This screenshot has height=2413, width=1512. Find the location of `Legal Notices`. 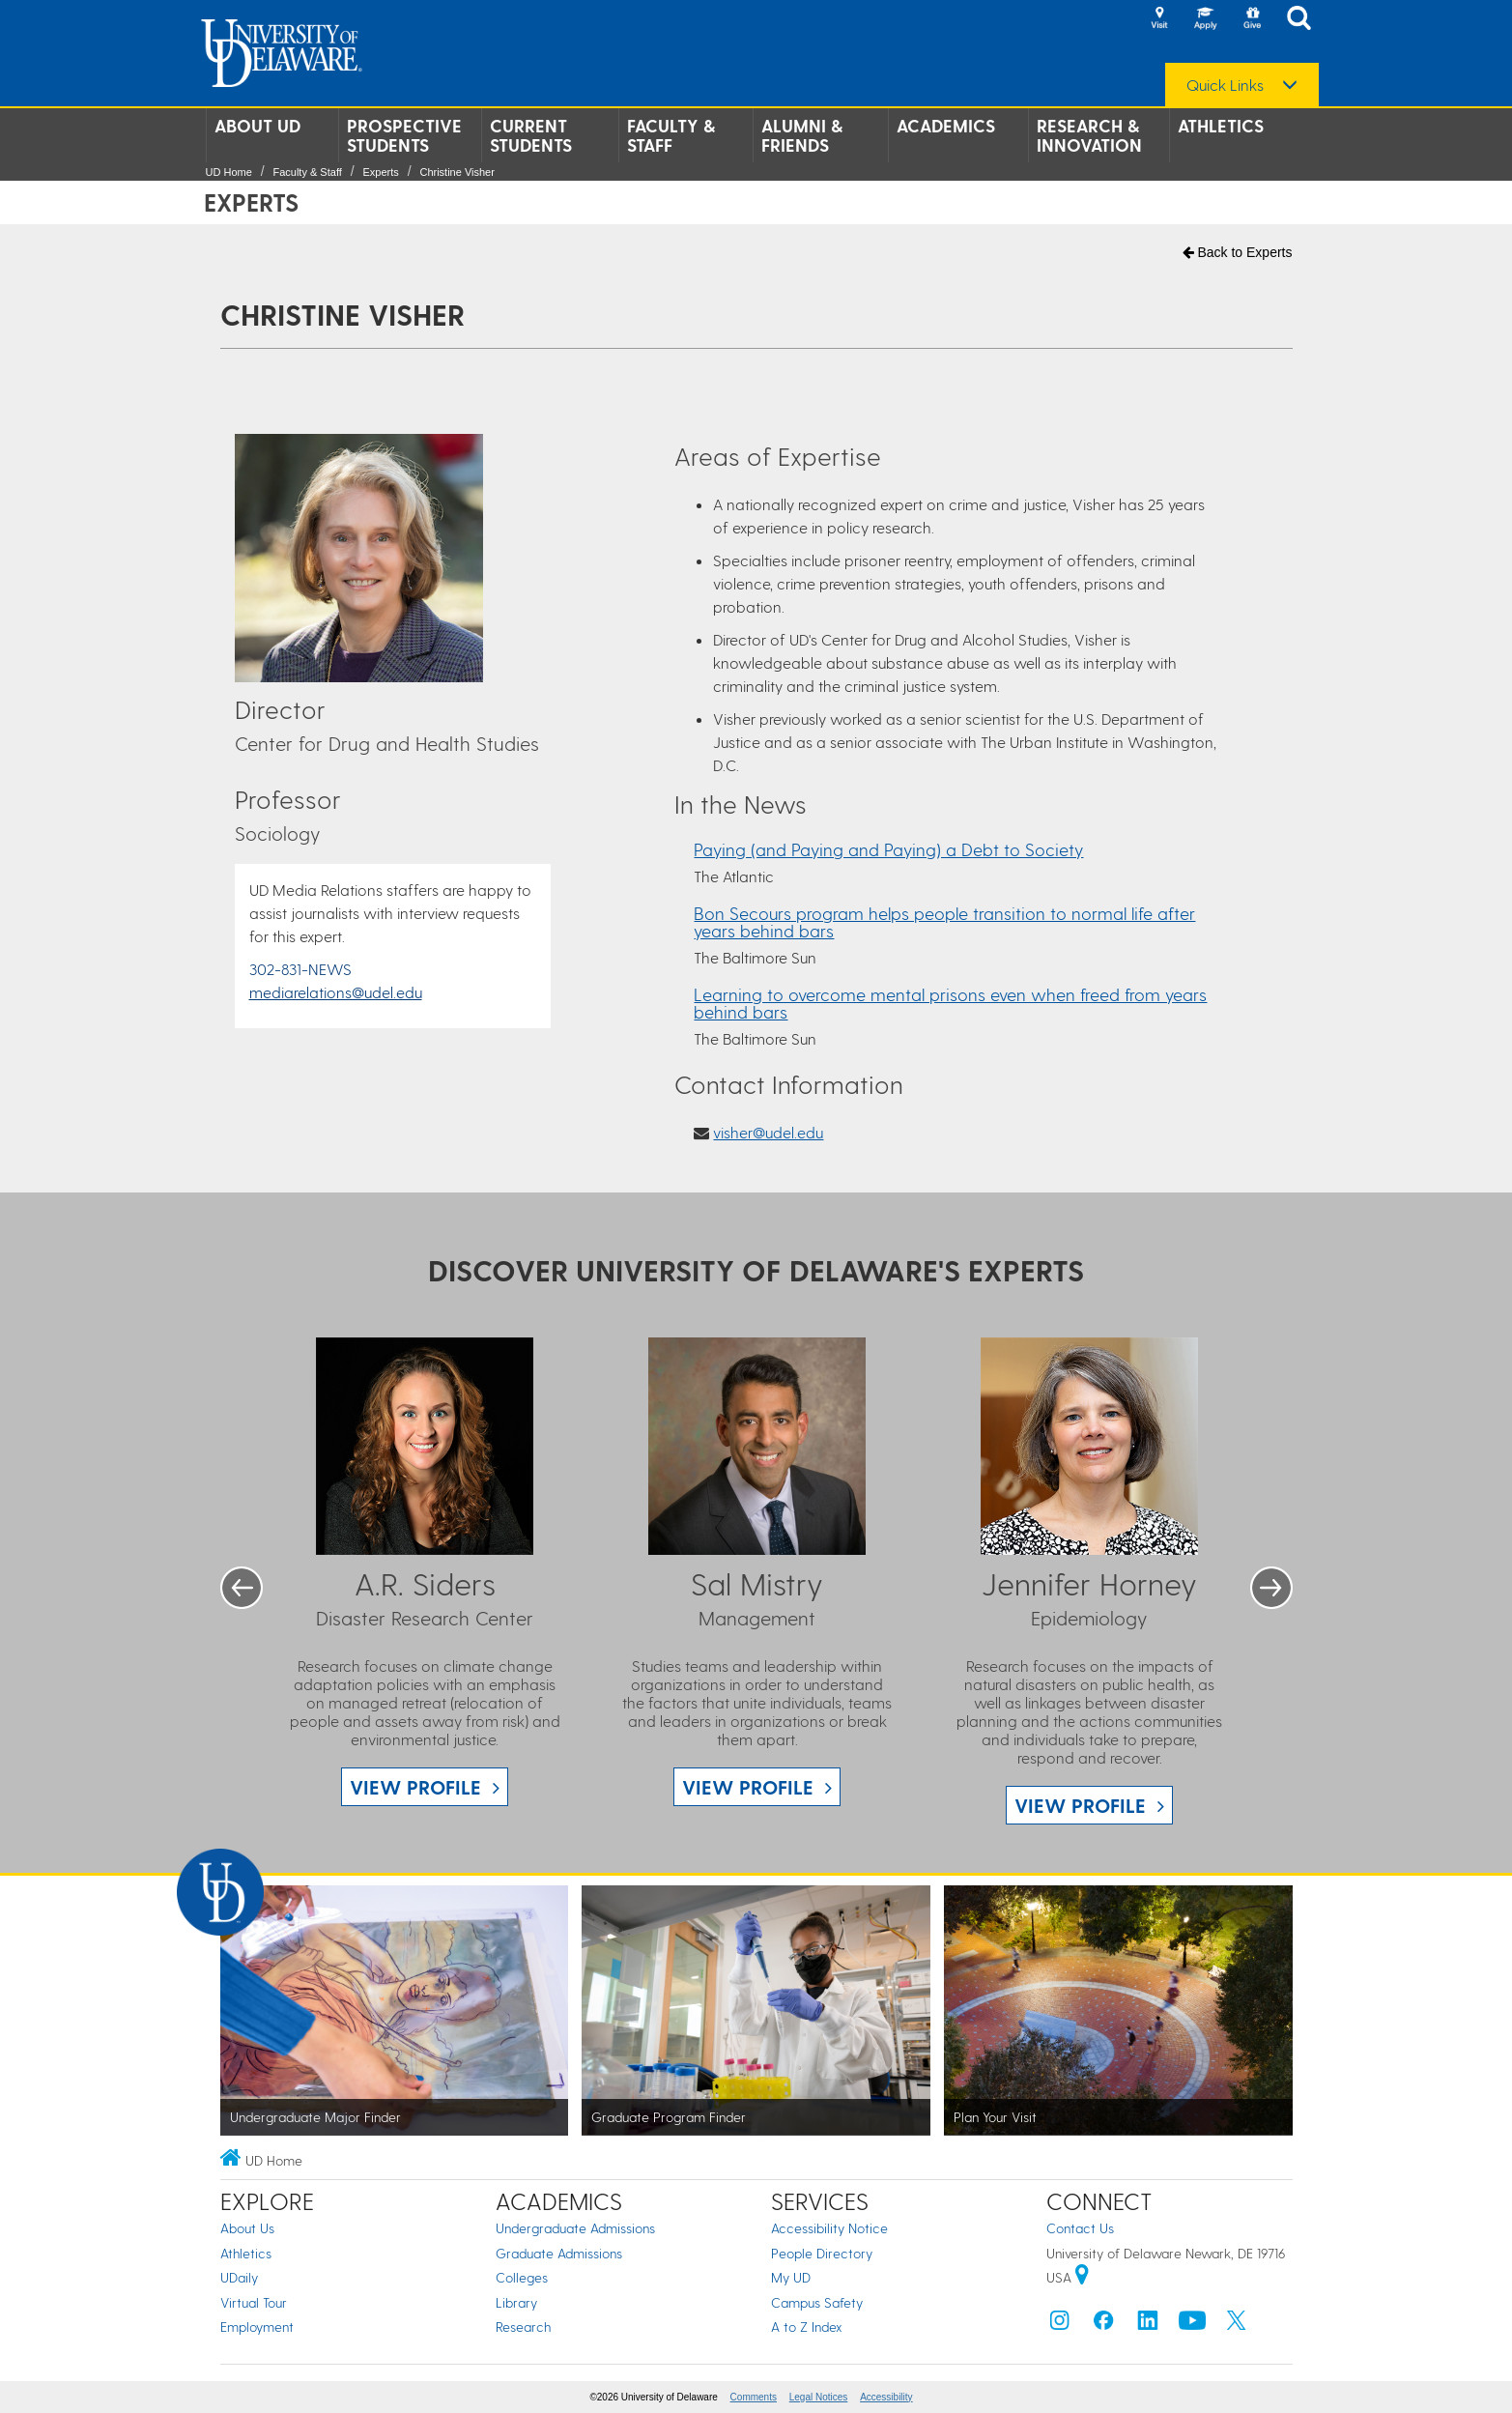

Legal Notices is located at coordinates (818, 2397).